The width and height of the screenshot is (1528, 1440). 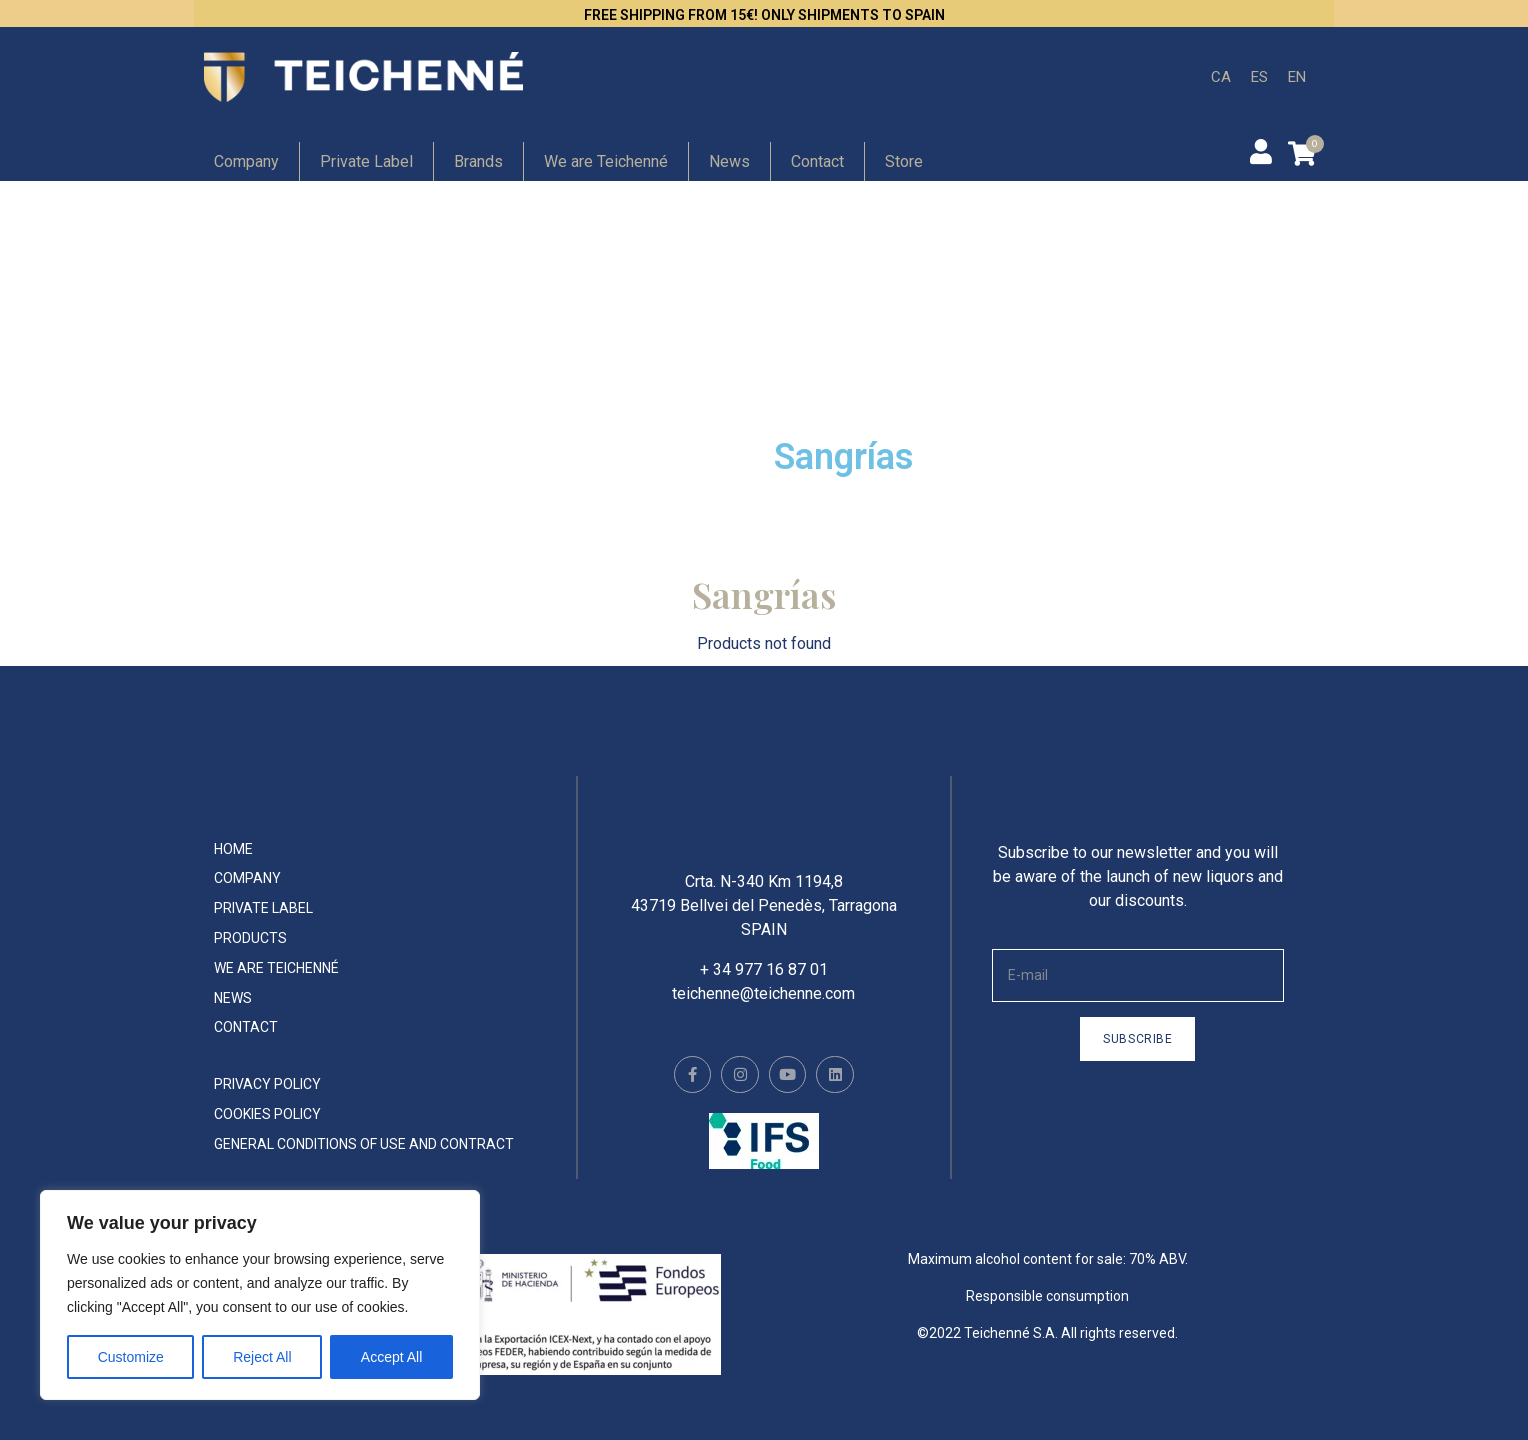 I want to click on Creams, so click(x=1122, y=246).